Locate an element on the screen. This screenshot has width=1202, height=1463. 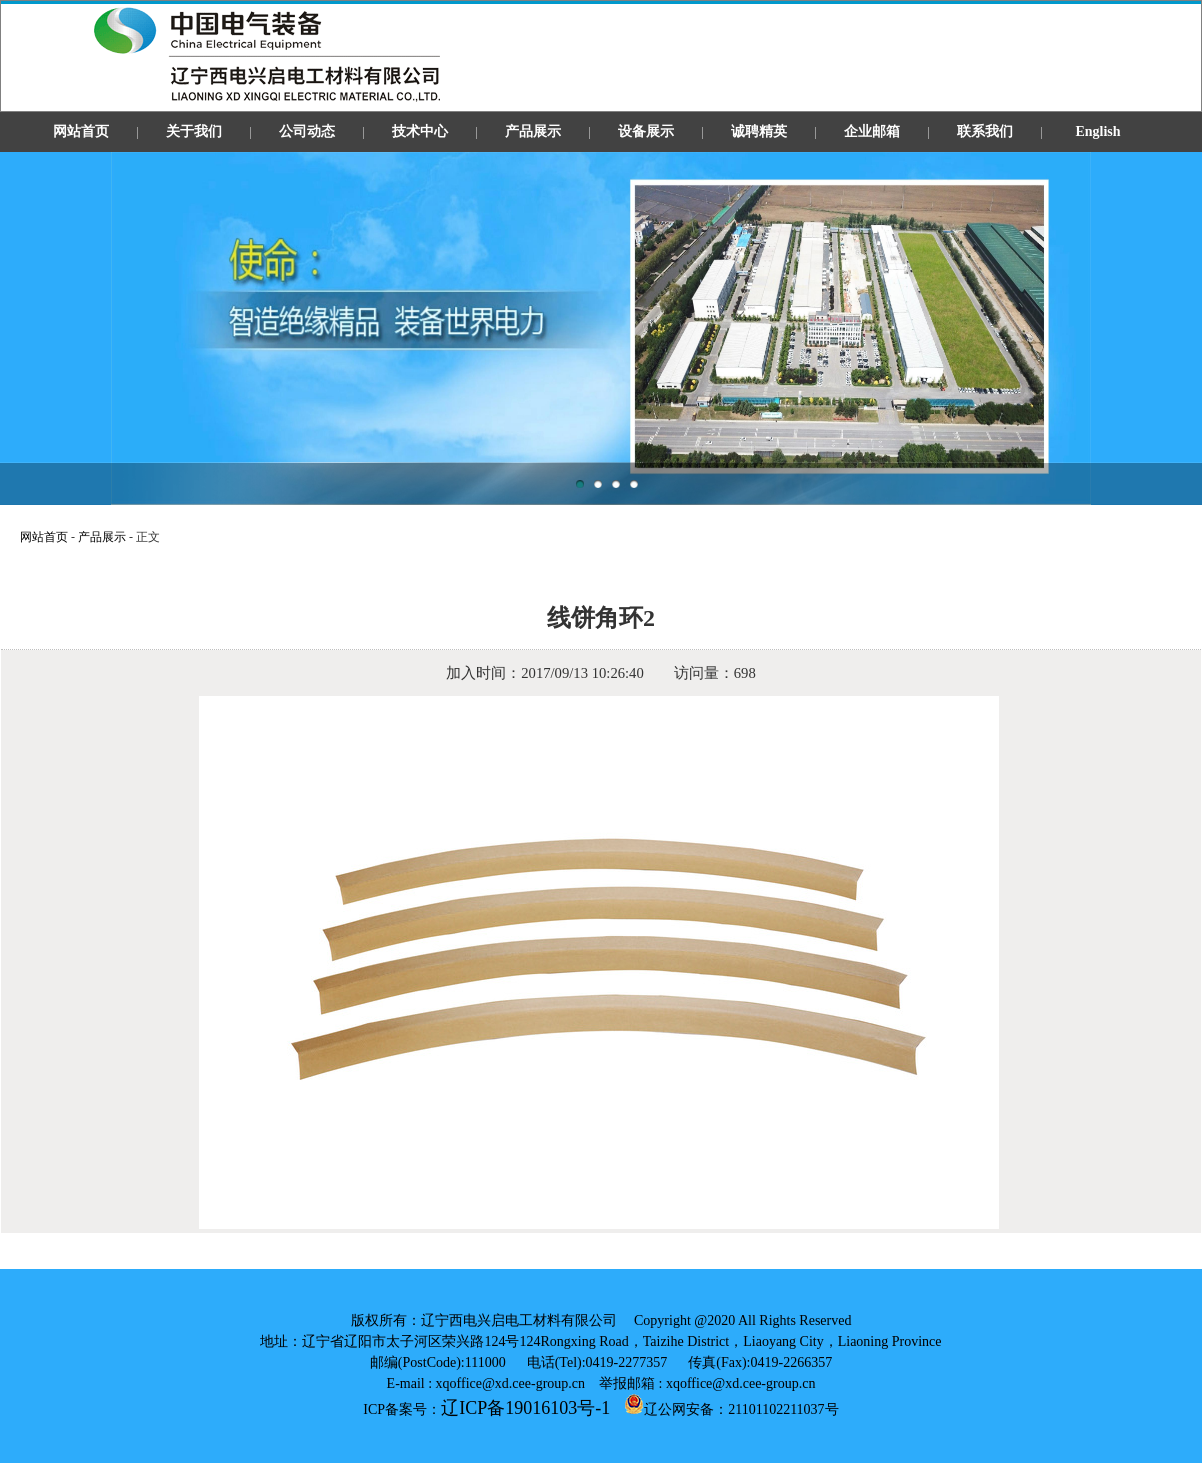
关于我们 is located at coordinates (194, 131).